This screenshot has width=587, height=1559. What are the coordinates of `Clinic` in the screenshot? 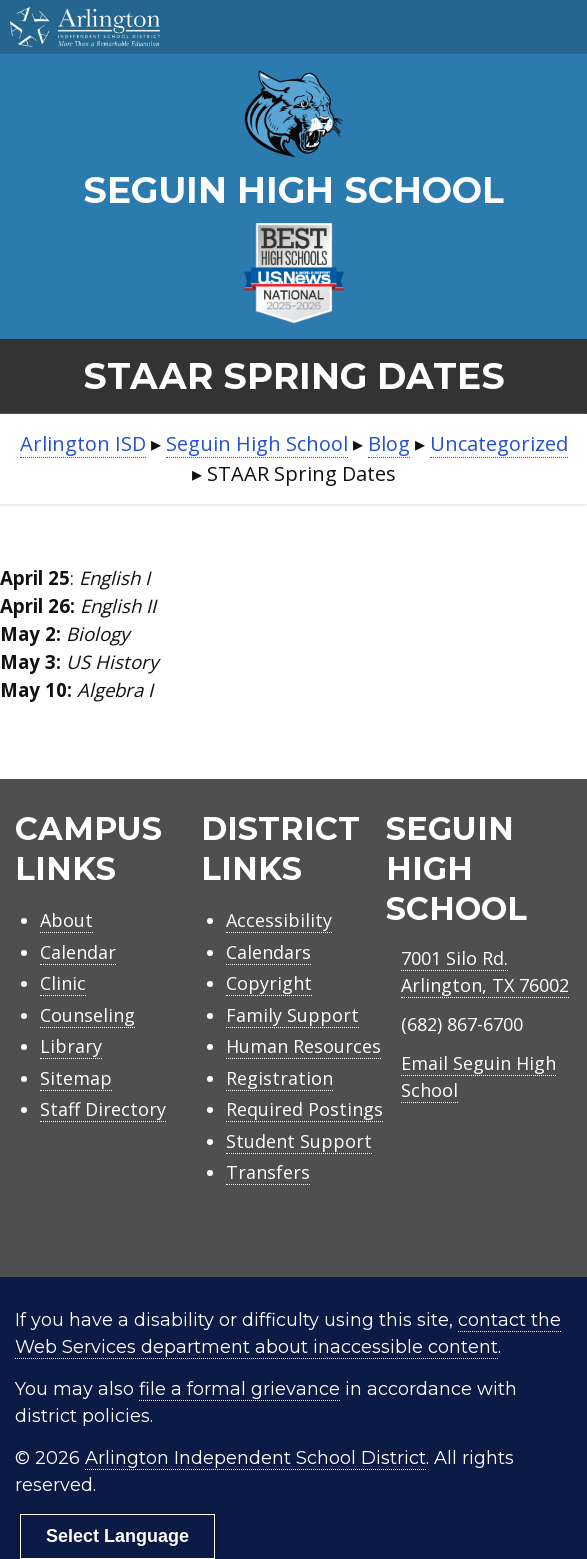 It's located at (63, 983).